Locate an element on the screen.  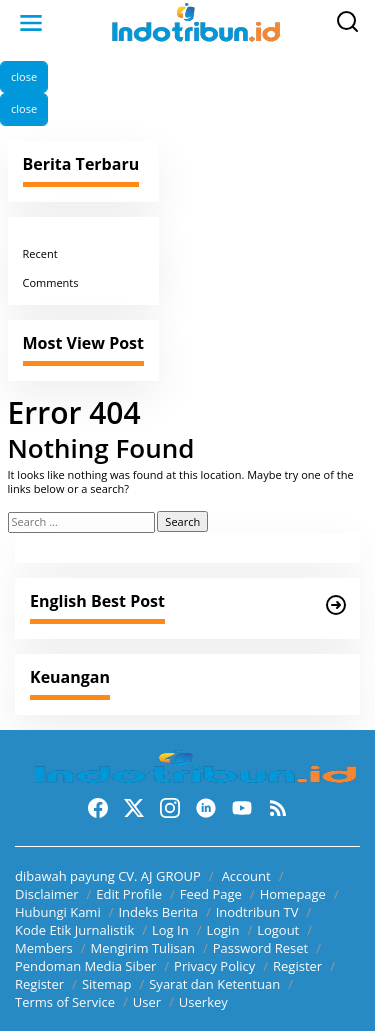
close is located at coordinates (24, 76).